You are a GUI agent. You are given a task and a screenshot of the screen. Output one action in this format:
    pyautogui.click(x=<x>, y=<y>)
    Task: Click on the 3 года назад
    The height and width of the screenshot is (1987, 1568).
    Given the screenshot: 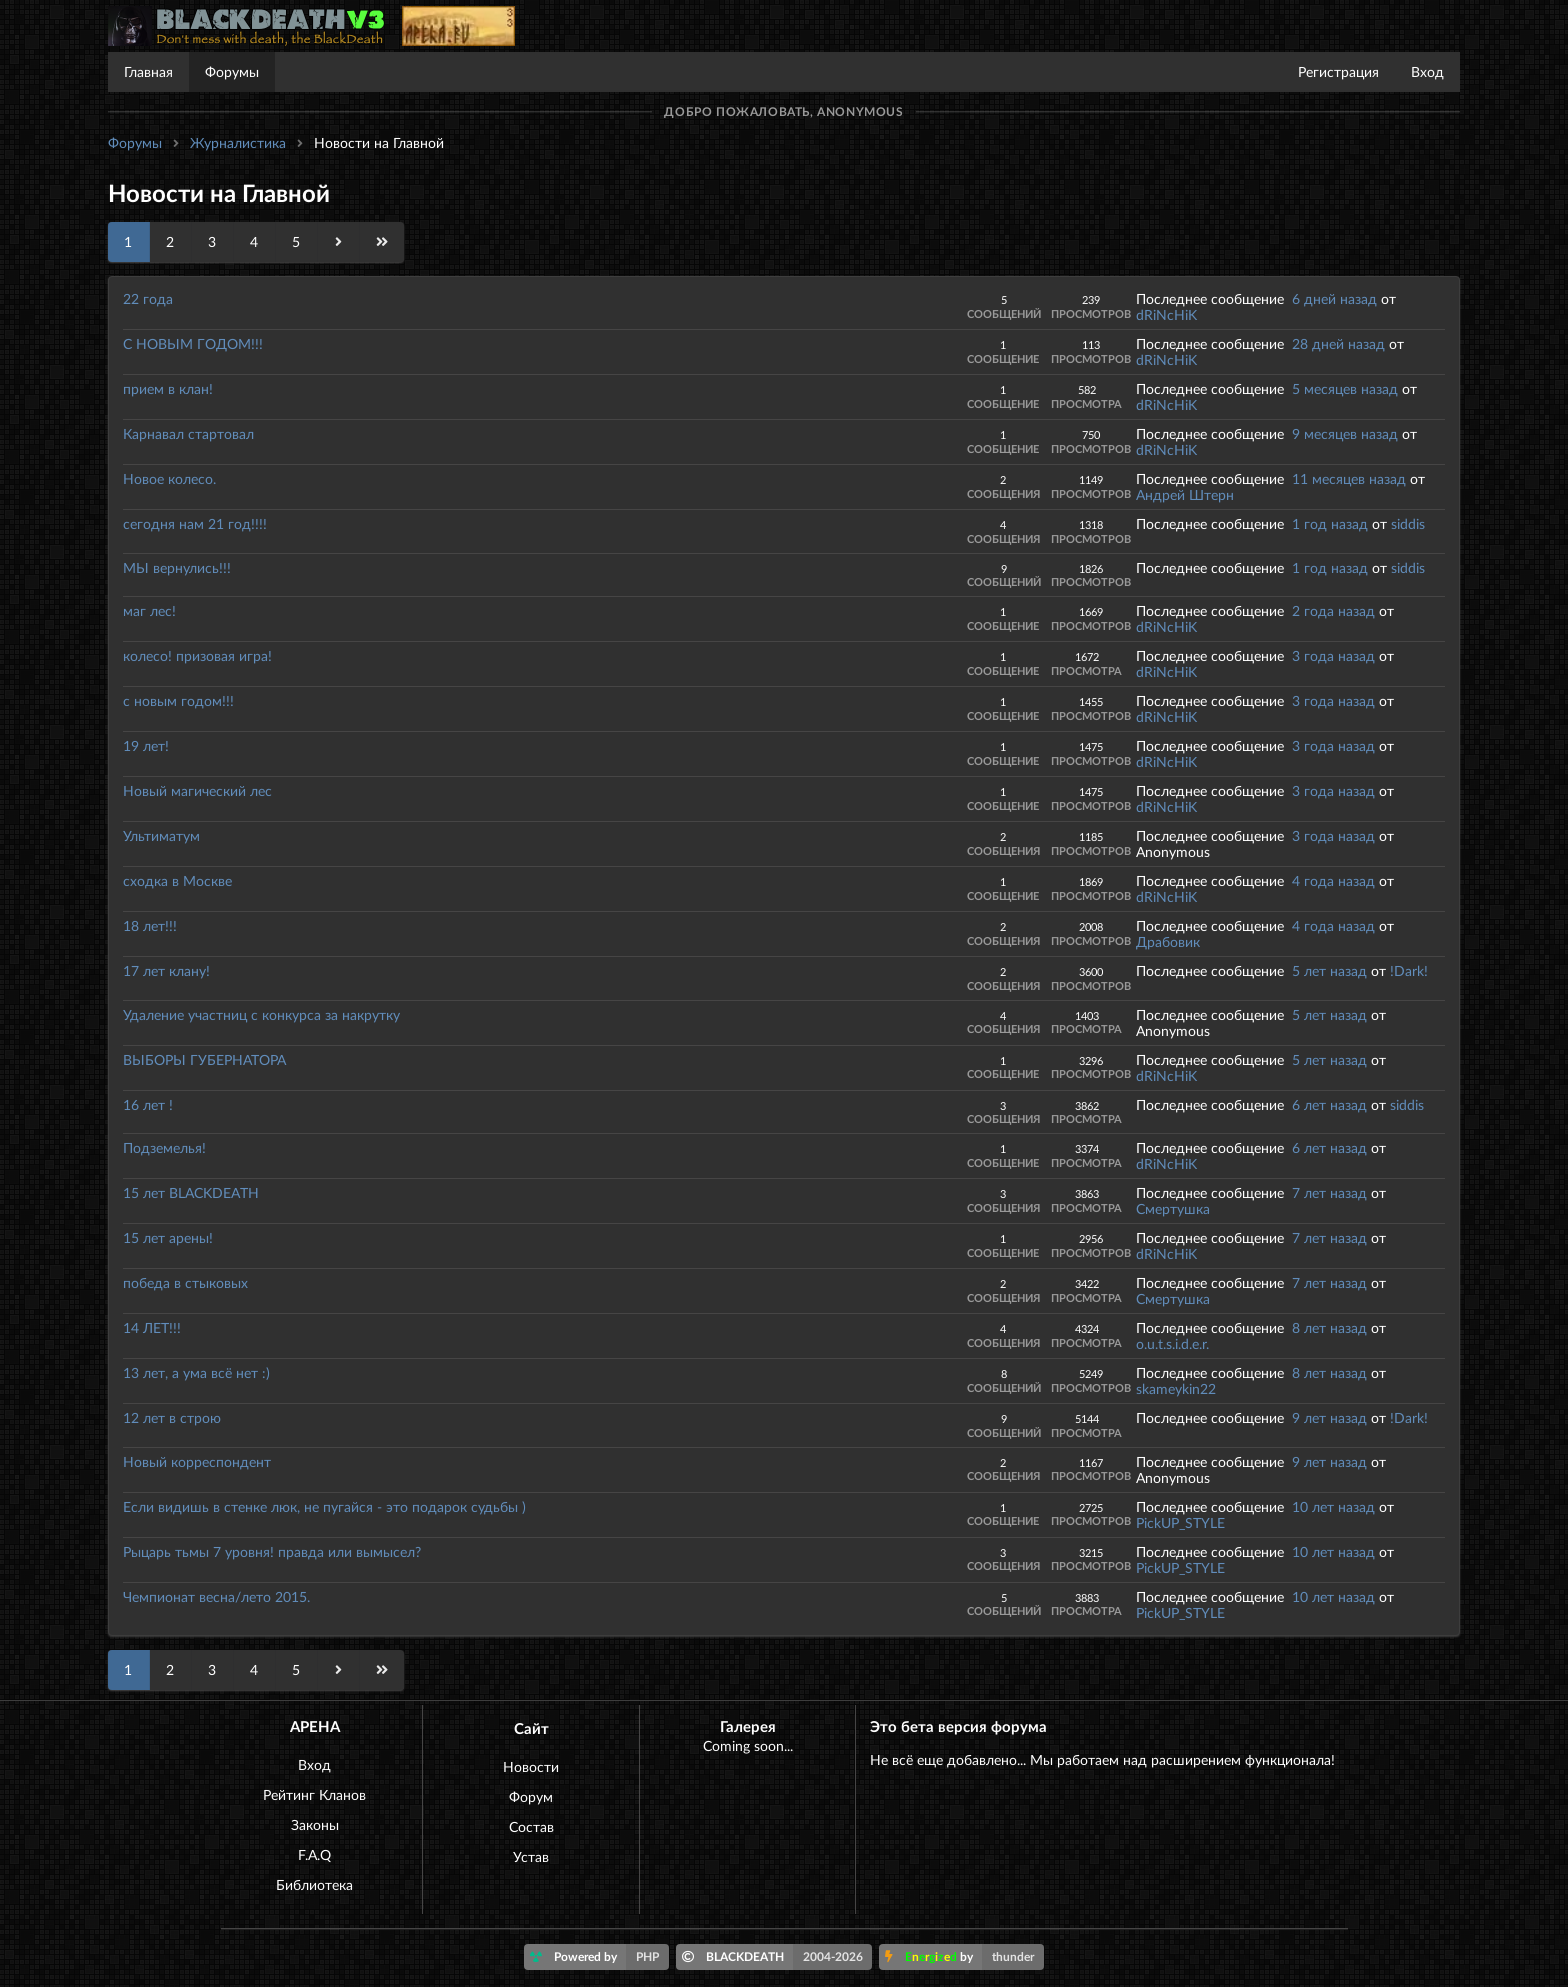 What is the action you would take?
    pyautogui.click(x=1333, y=655)
    